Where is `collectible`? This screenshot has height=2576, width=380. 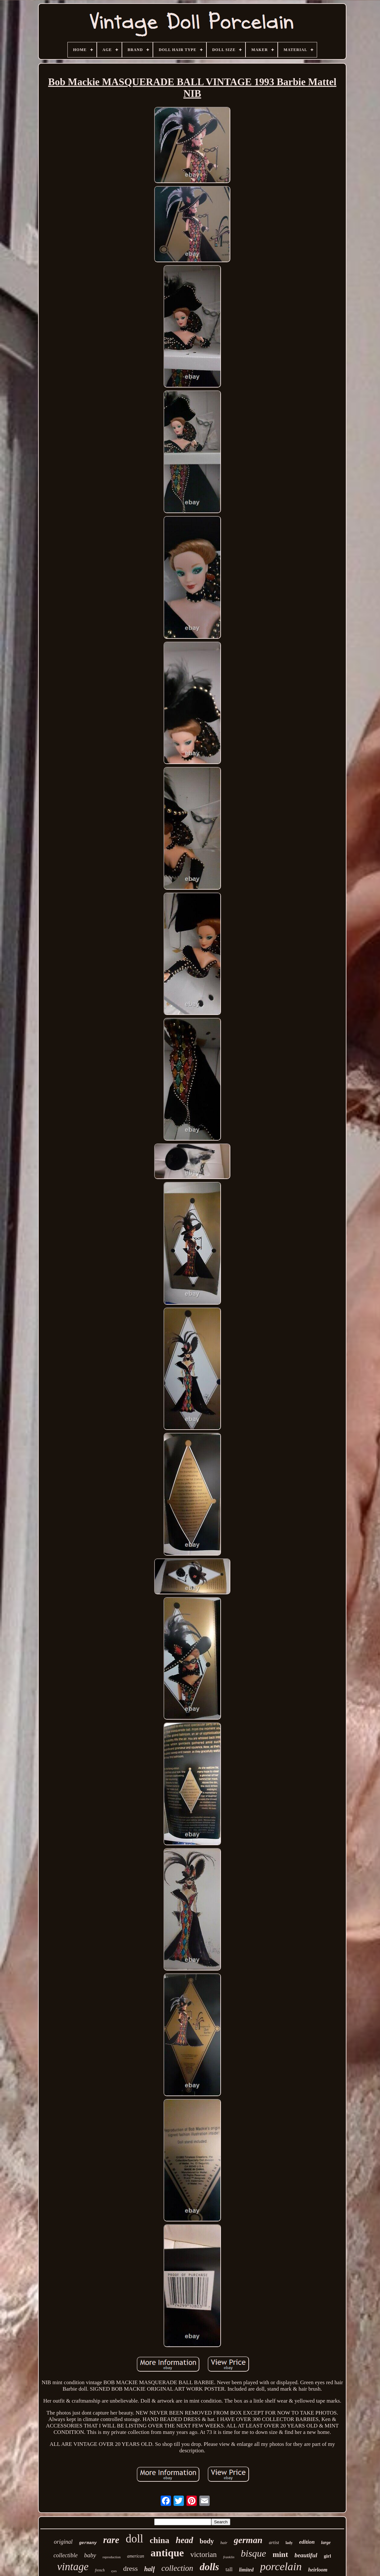
collectible is located at coordinates (66, 2555).